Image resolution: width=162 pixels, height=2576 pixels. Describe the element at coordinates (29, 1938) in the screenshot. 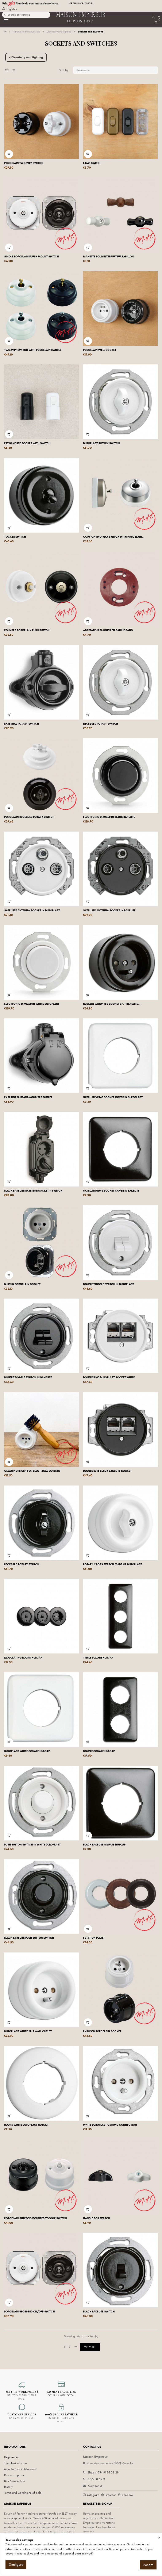

I see `Black bakelite push button switch` at that location.